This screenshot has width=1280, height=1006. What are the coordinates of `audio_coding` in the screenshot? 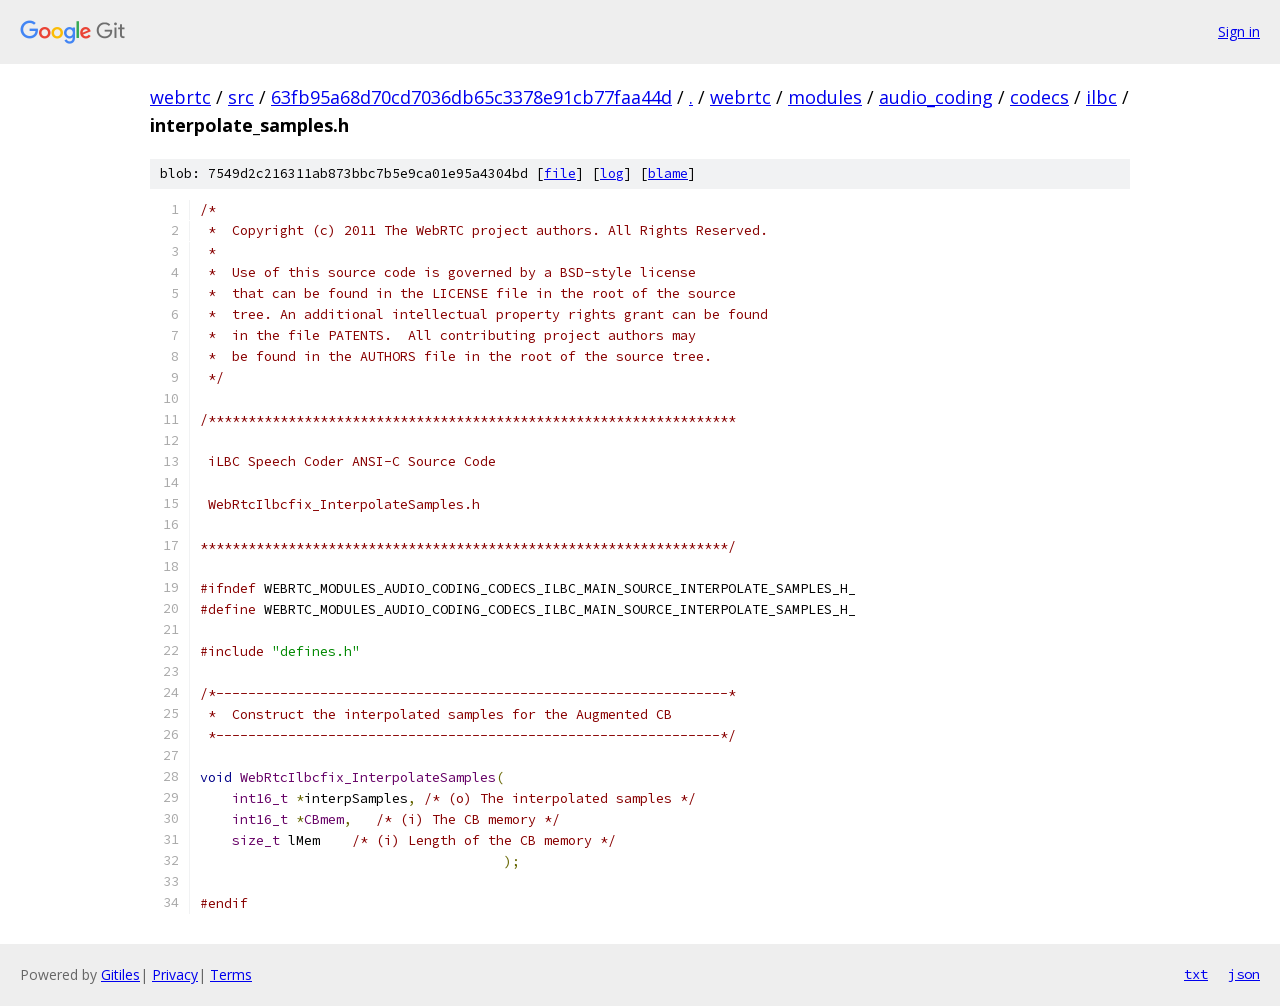 It's located at (936, 97).